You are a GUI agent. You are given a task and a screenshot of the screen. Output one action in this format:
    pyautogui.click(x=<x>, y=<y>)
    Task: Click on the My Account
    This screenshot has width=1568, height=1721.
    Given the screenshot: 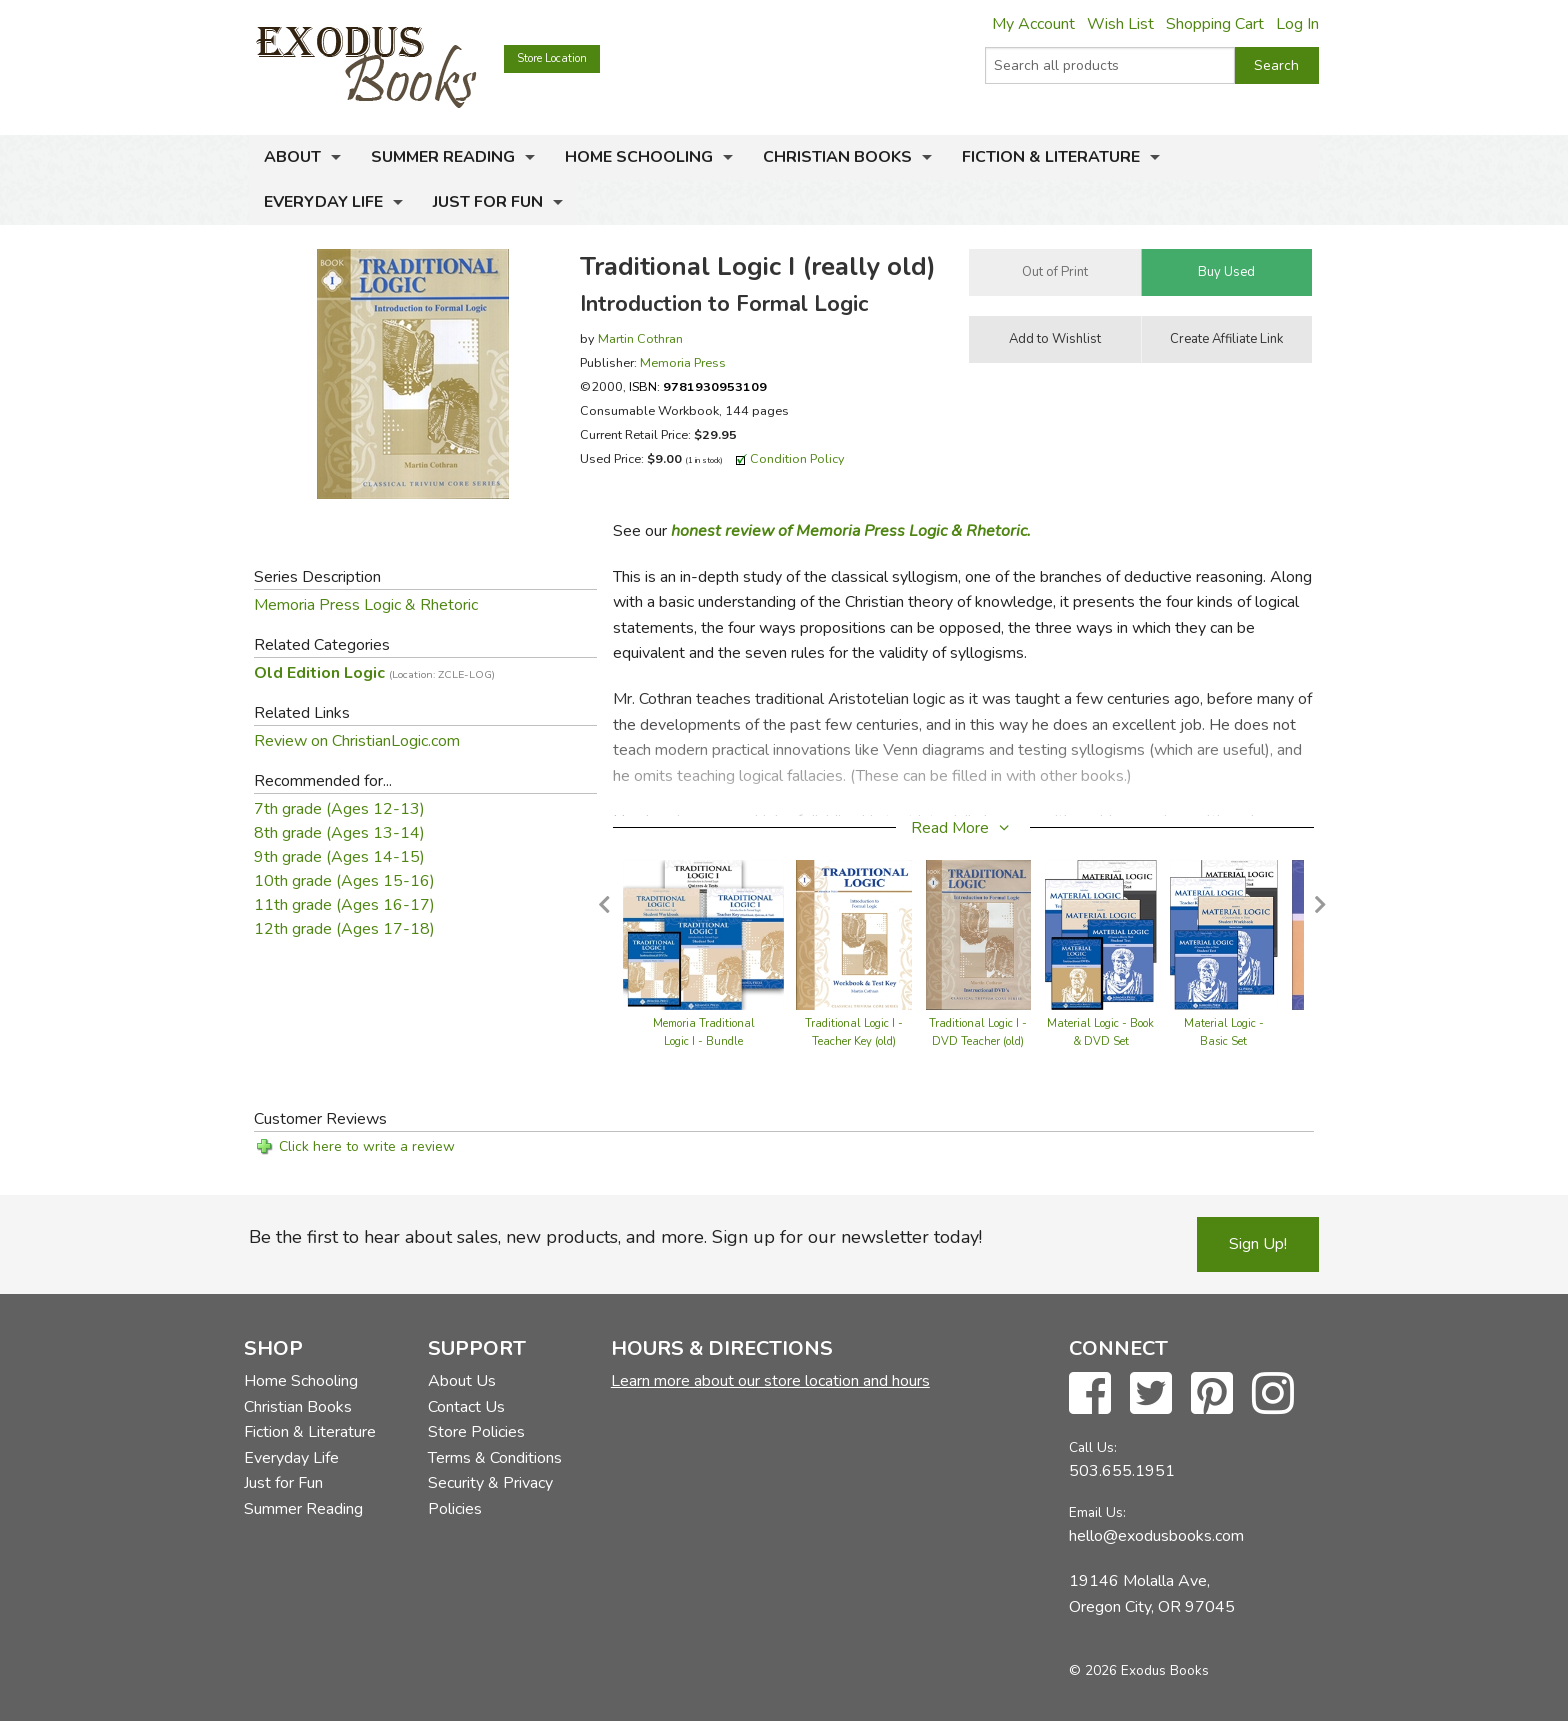 What is the action you would take?
    pyautogui.click(x=1033, y=24)
    